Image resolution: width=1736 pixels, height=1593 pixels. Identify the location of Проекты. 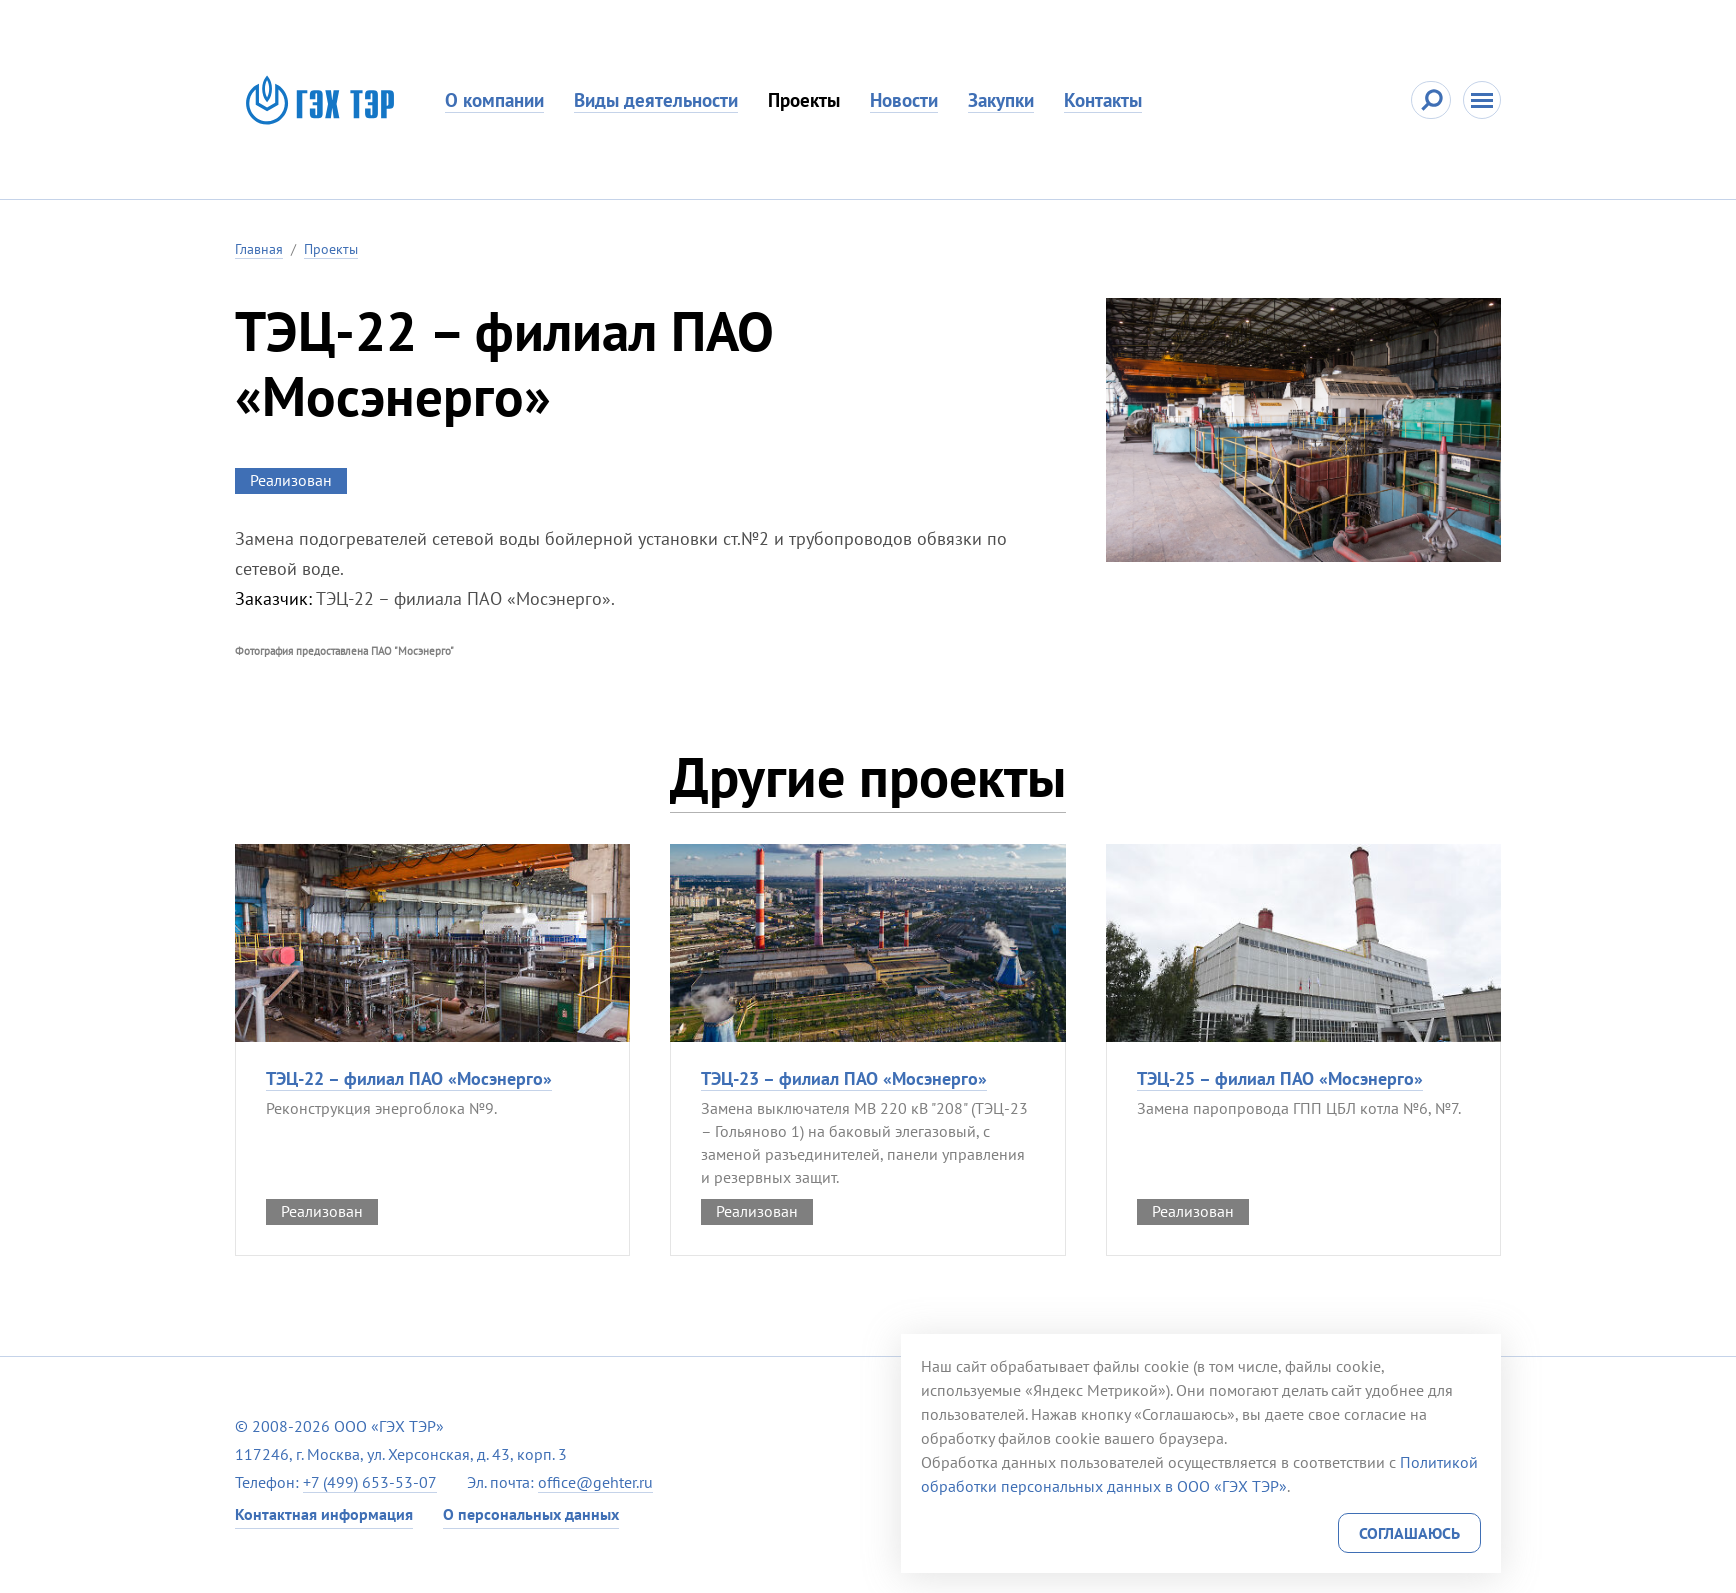
(804, 100).